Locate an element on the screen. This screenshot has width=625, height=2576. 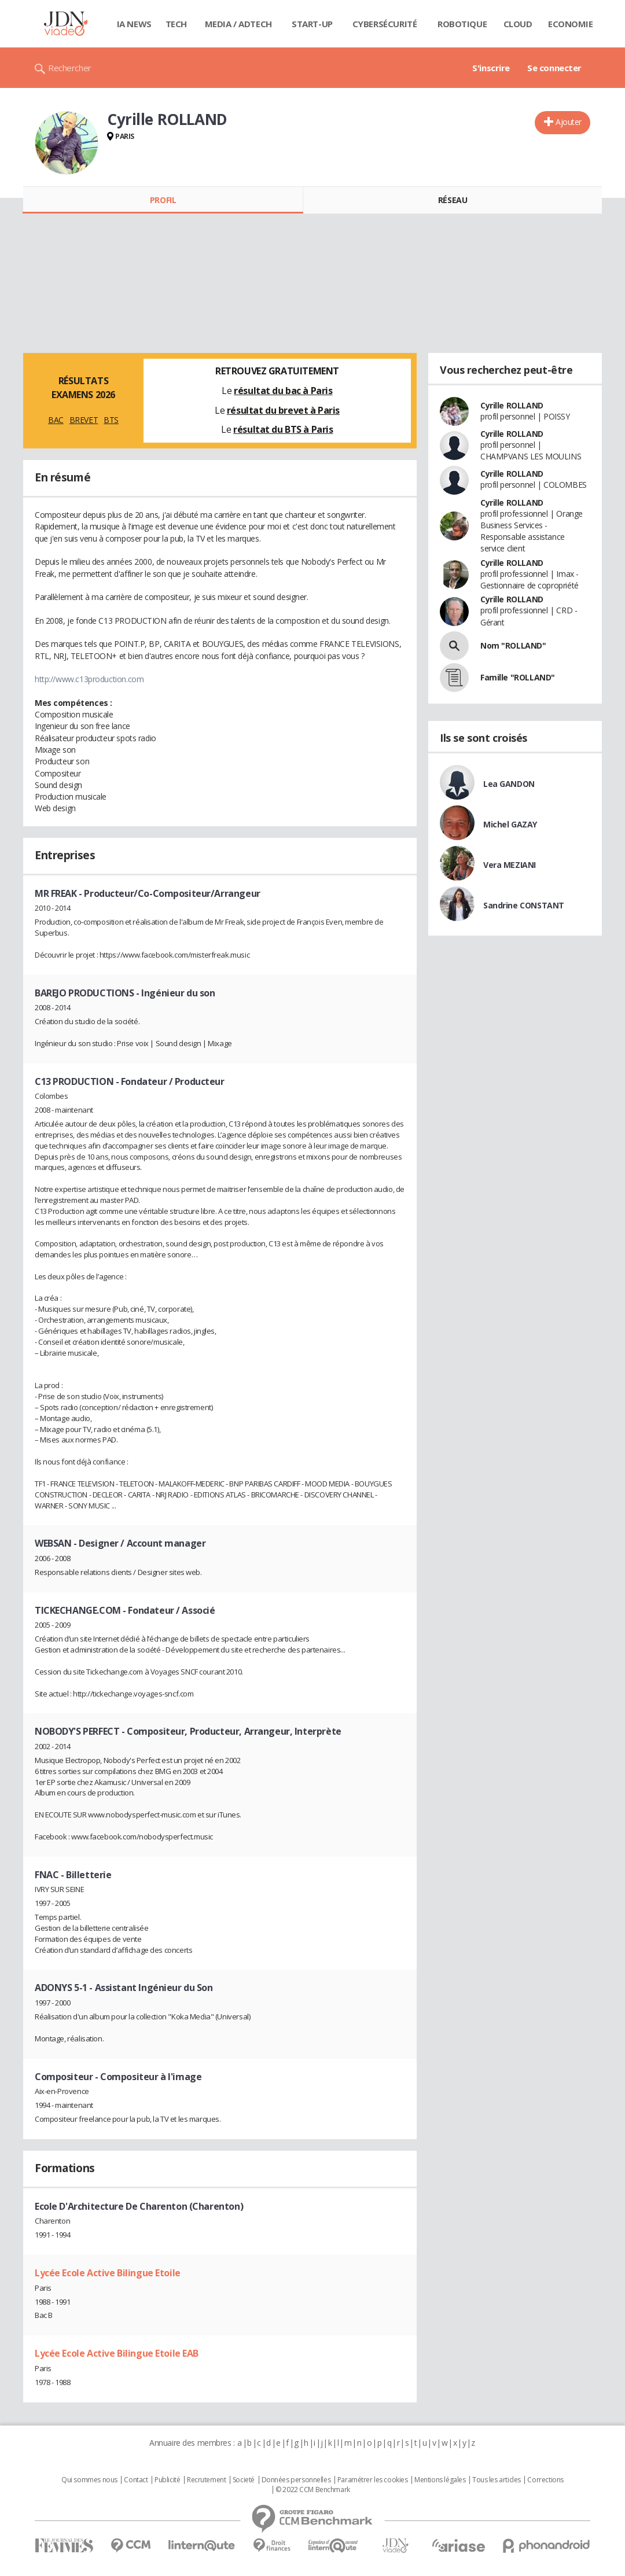
Corrections is located at coordinates (545, 2480).